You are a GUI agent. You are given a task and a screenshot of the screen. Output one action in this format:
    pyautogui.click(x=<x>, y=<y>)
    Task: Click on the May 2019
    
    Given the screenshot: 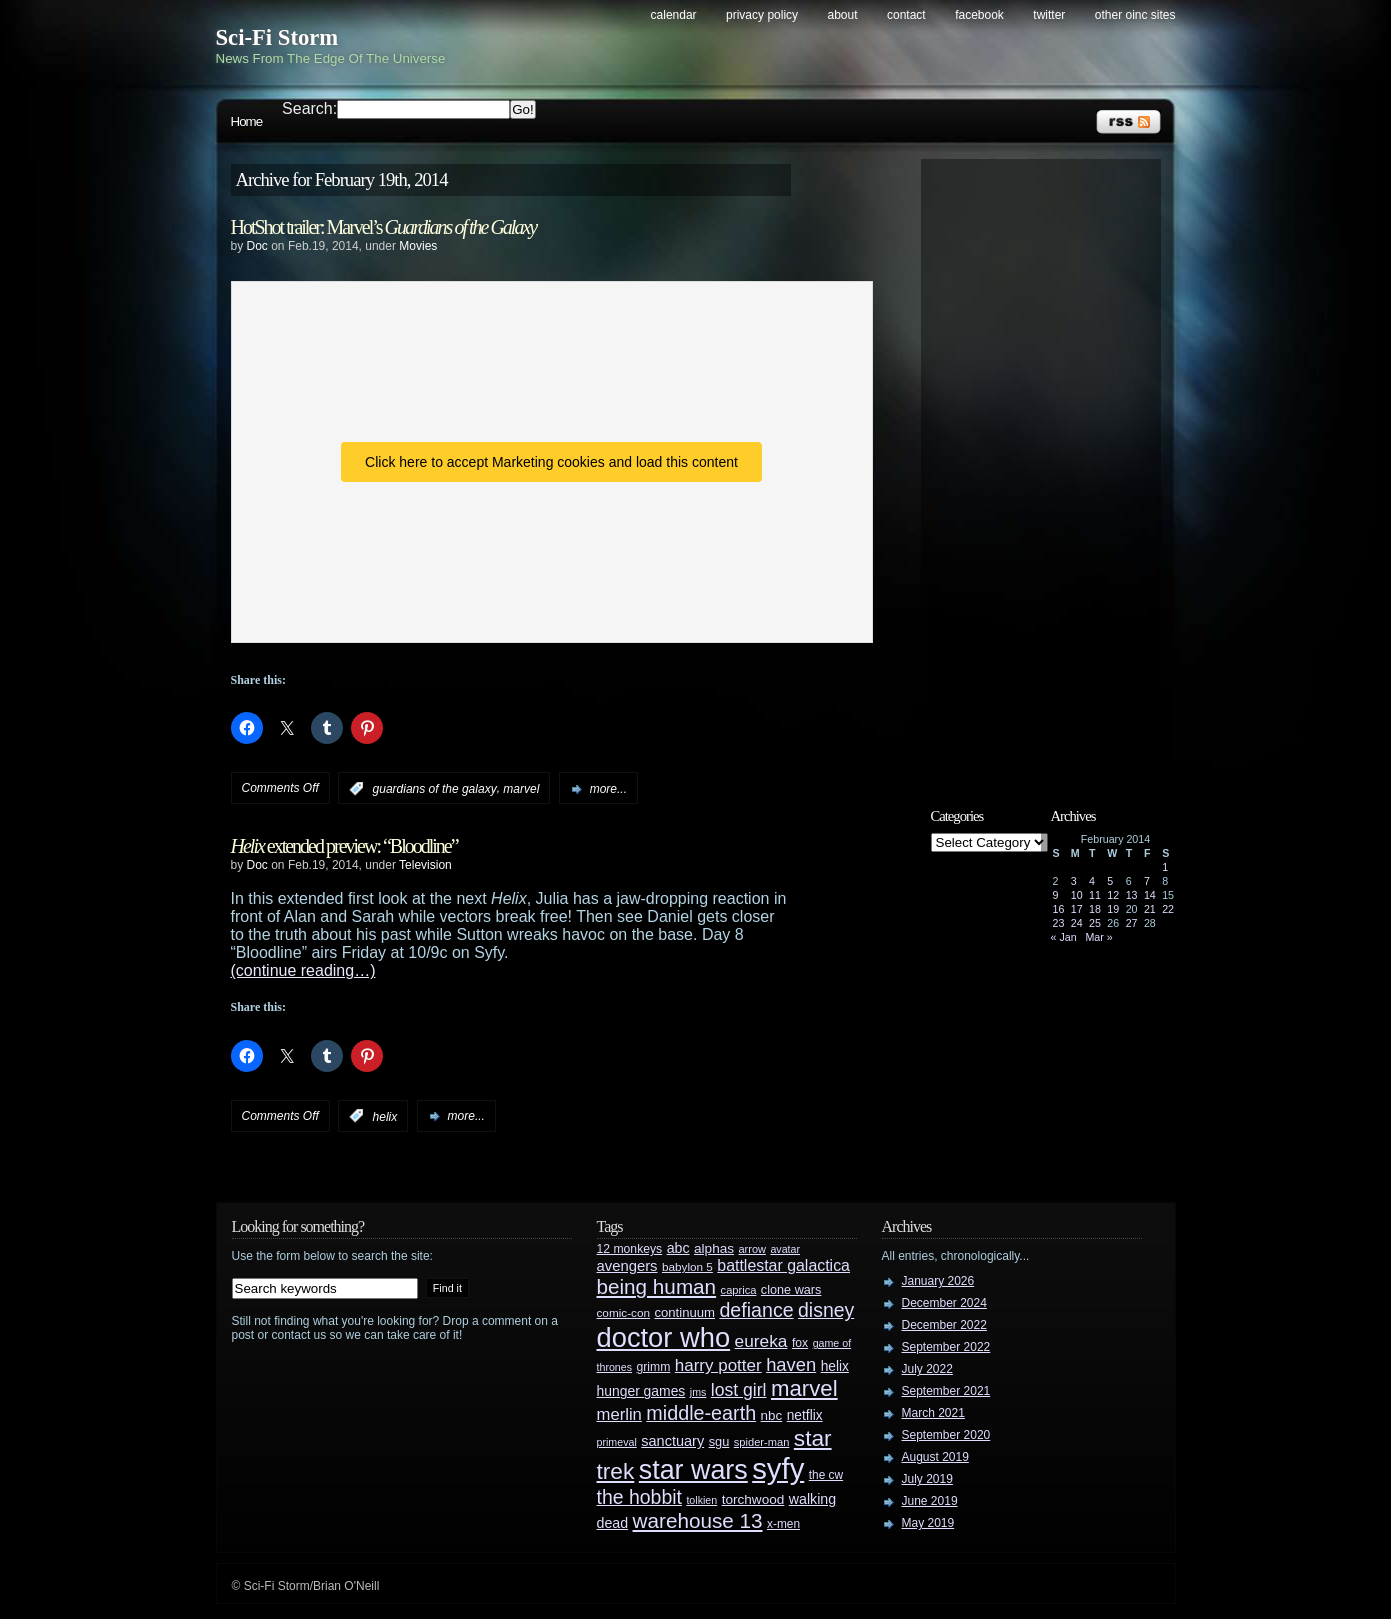 What is the action you would take?
    pyautogui.click(x=928, y=1523)
    